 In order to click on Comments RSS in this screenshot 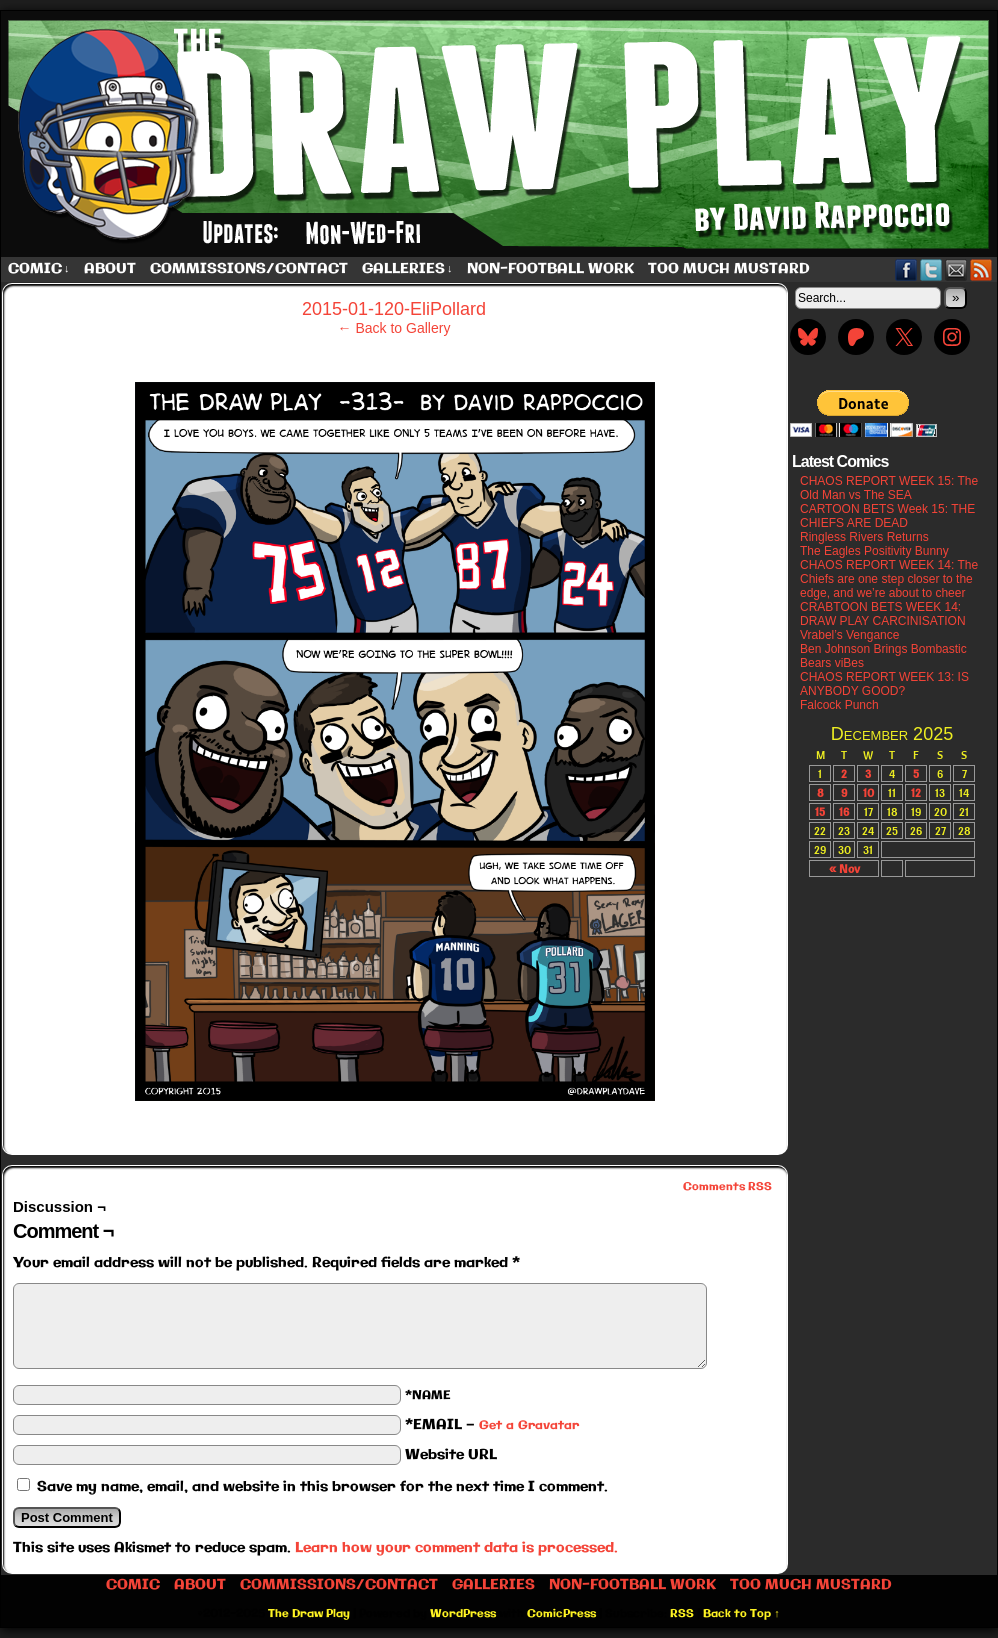, I will do `click(727, 1187)`.